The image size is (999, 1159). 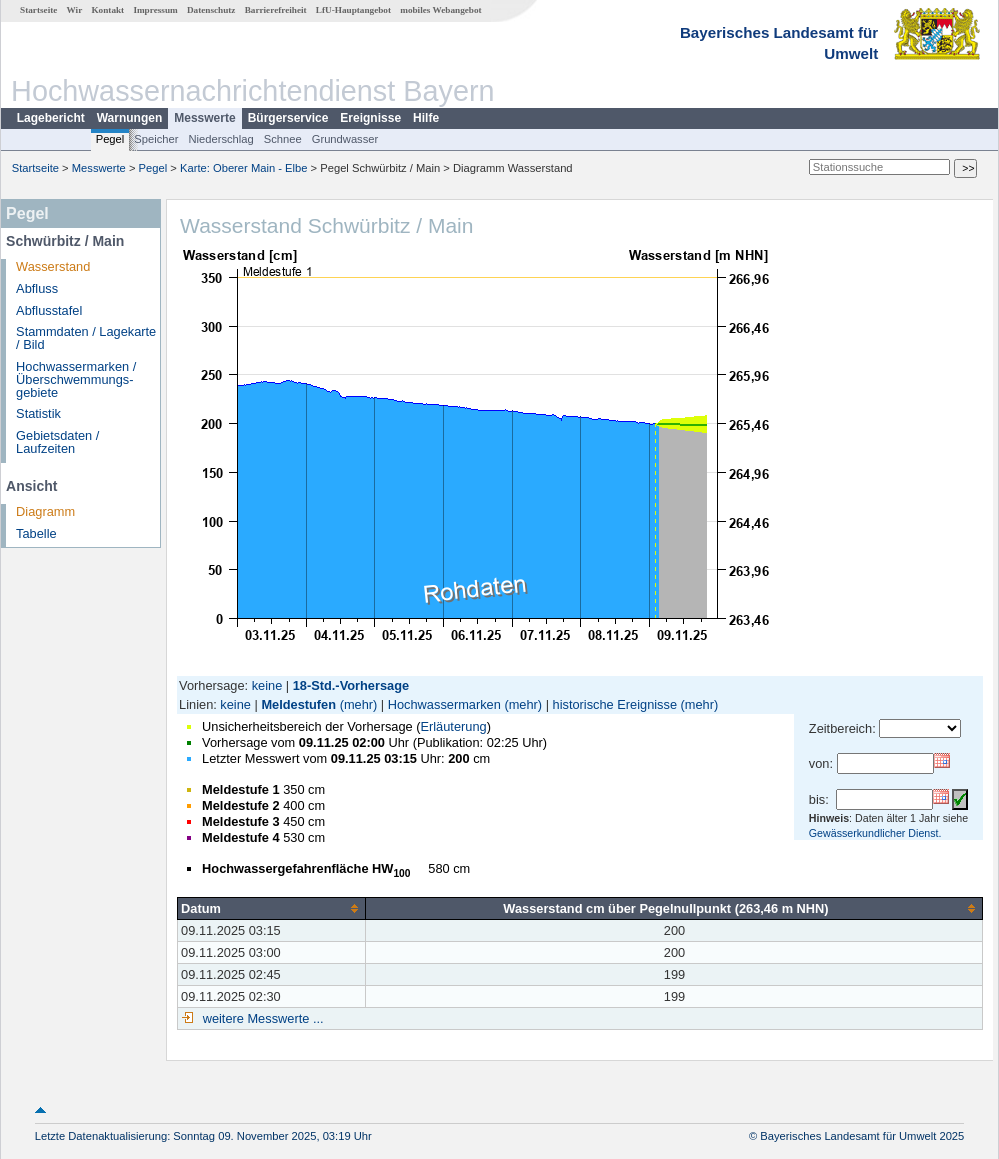 I want to click on Warnungen, so click(x=130, y=118).